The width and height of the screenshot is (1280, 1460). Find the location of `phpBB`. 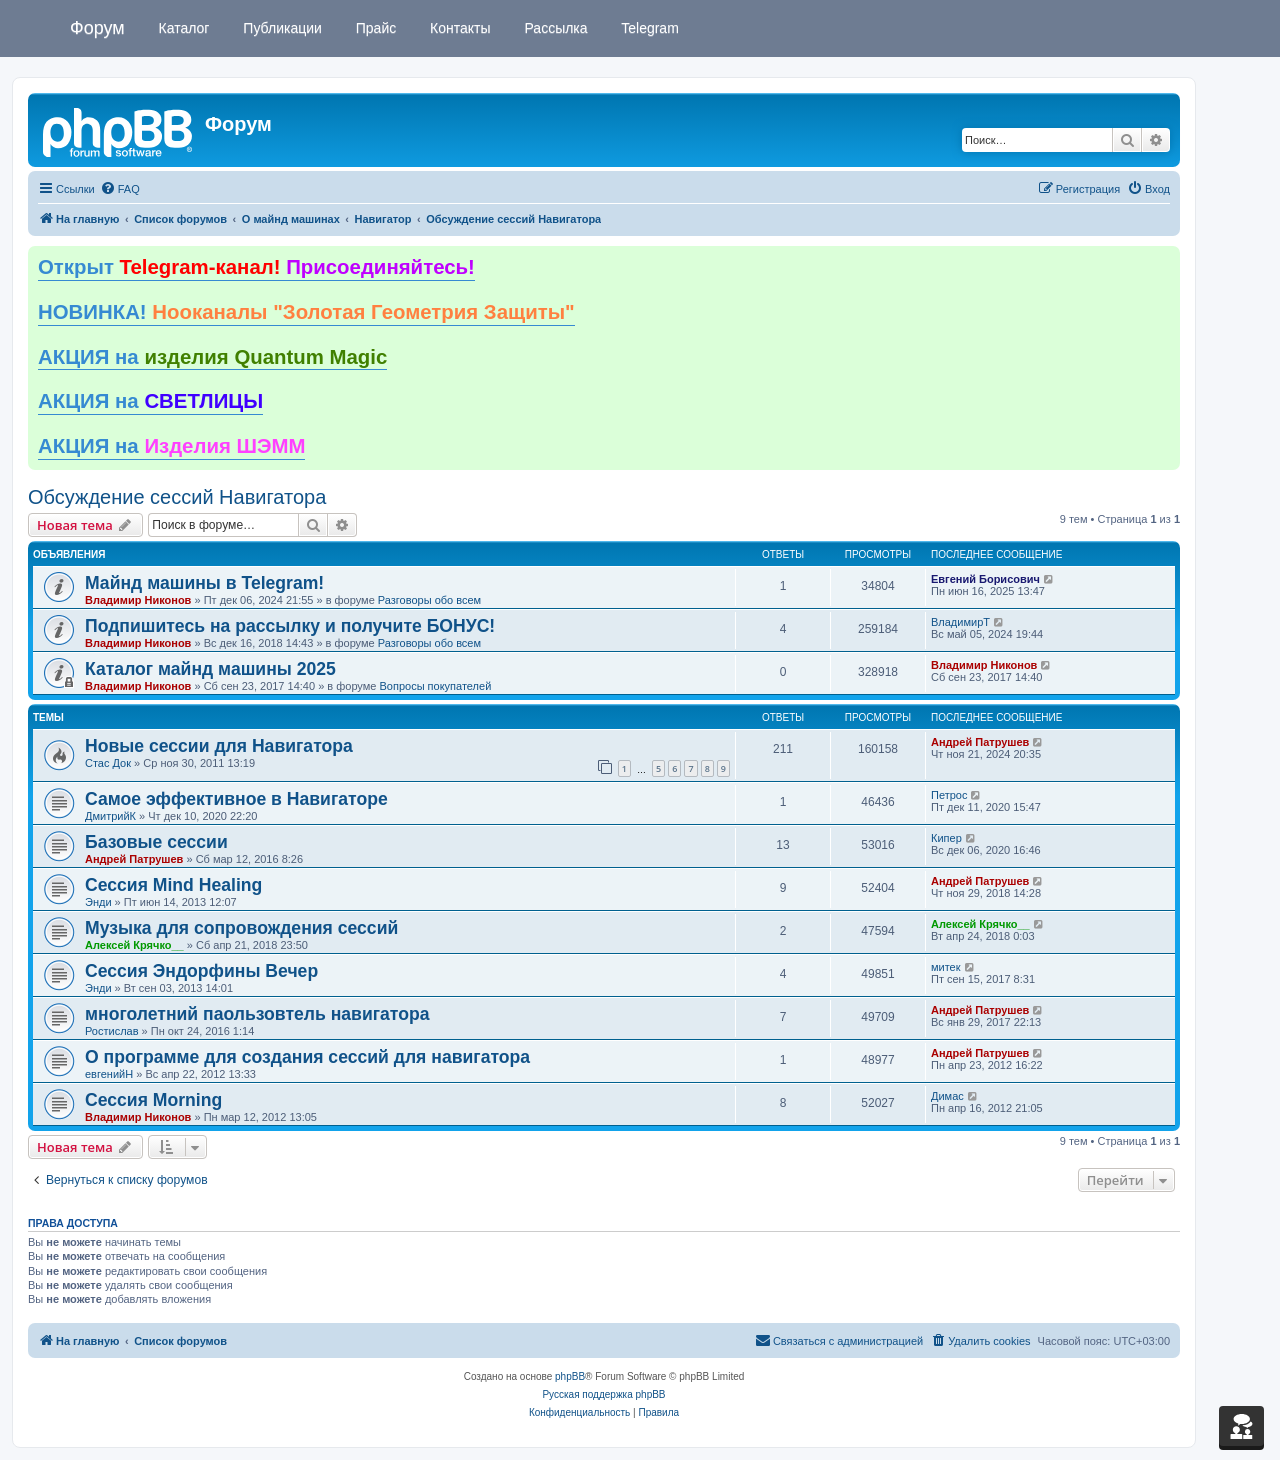

phpBB is located at coordinates (570, 1376).